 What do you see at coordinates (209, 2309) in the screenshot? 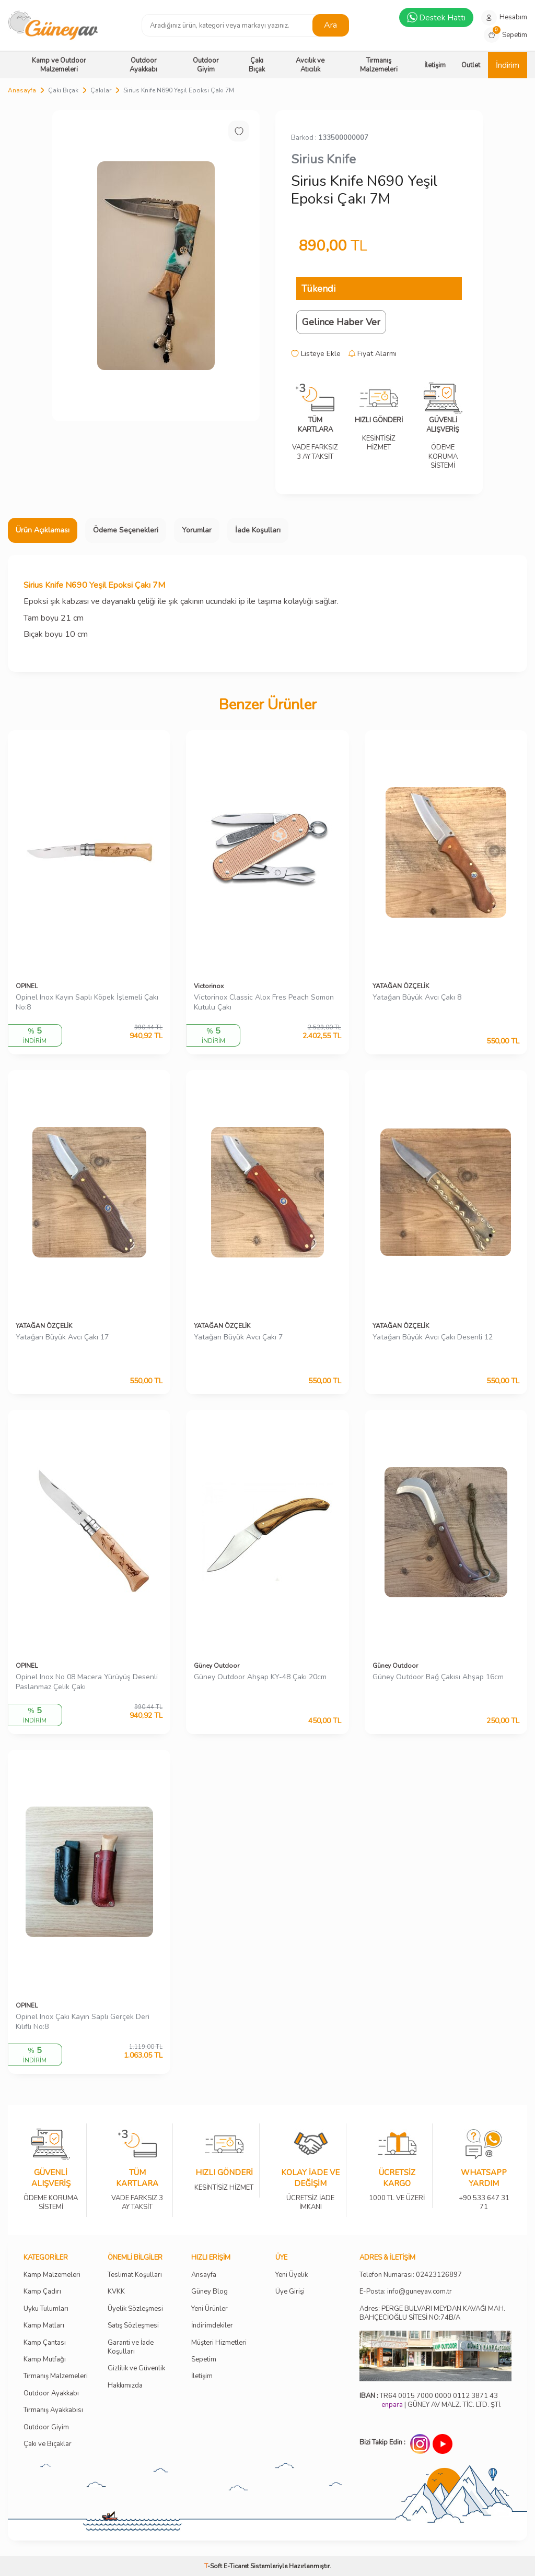
I see `Yeni Ürünler` at bounding box center [209, 2309].